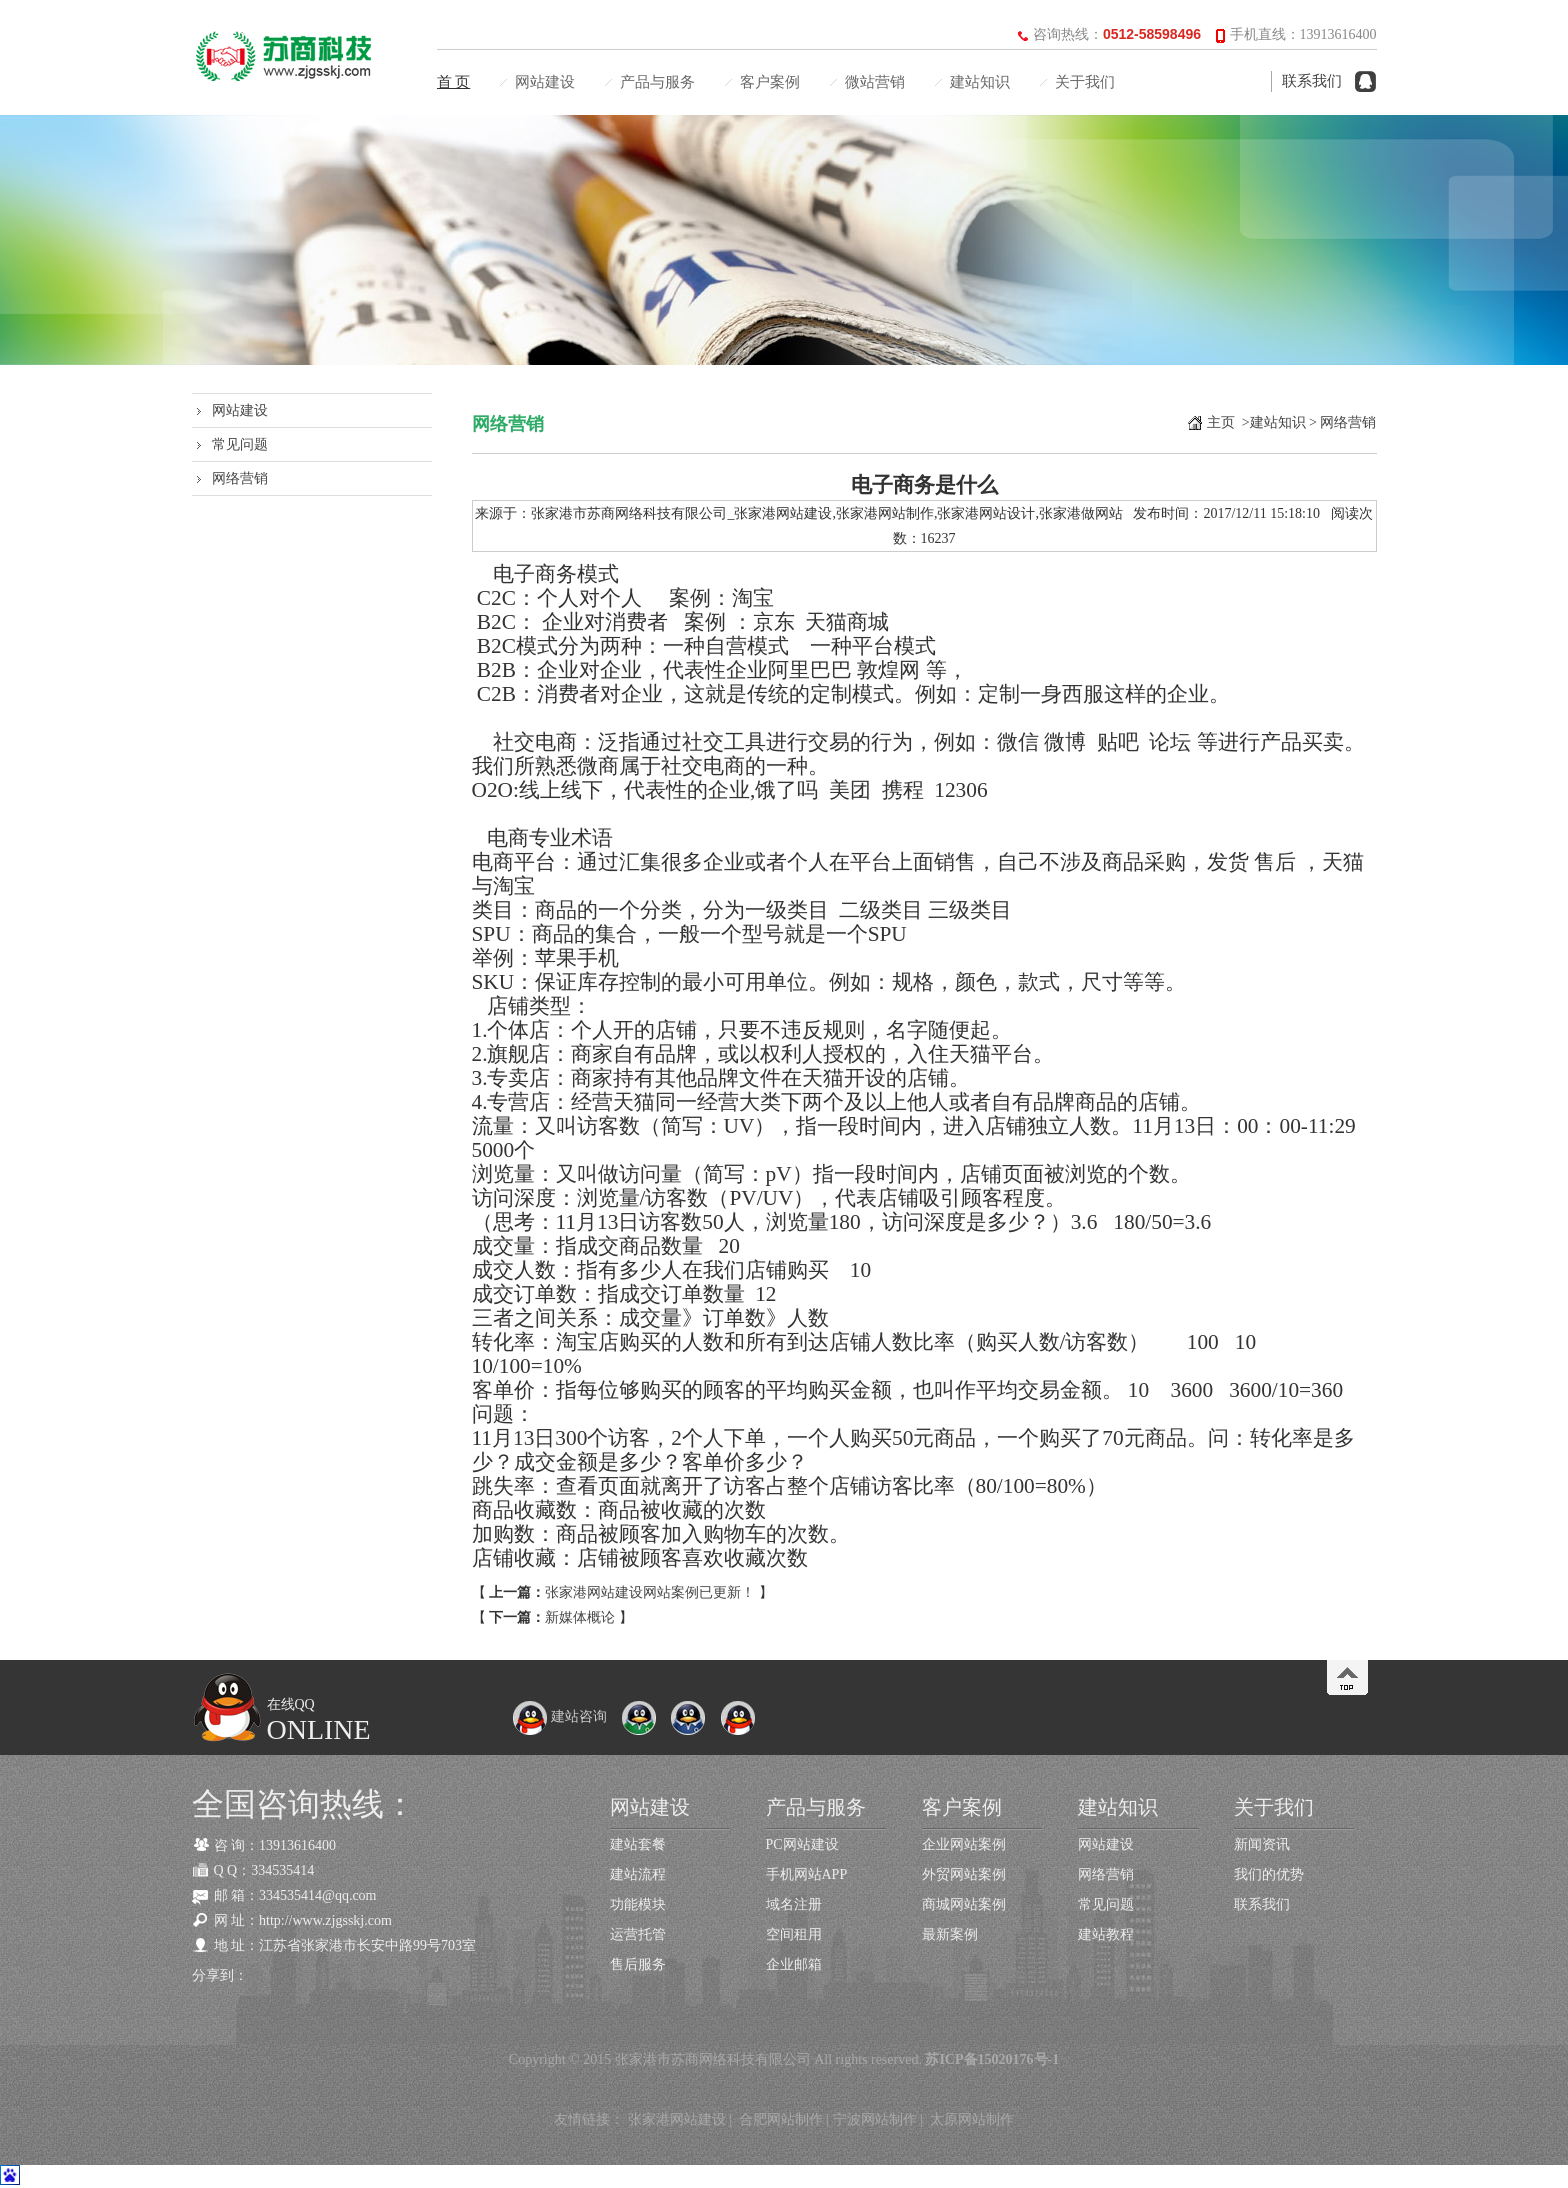  I want to click on PC网站建设, so click(802, 1844).